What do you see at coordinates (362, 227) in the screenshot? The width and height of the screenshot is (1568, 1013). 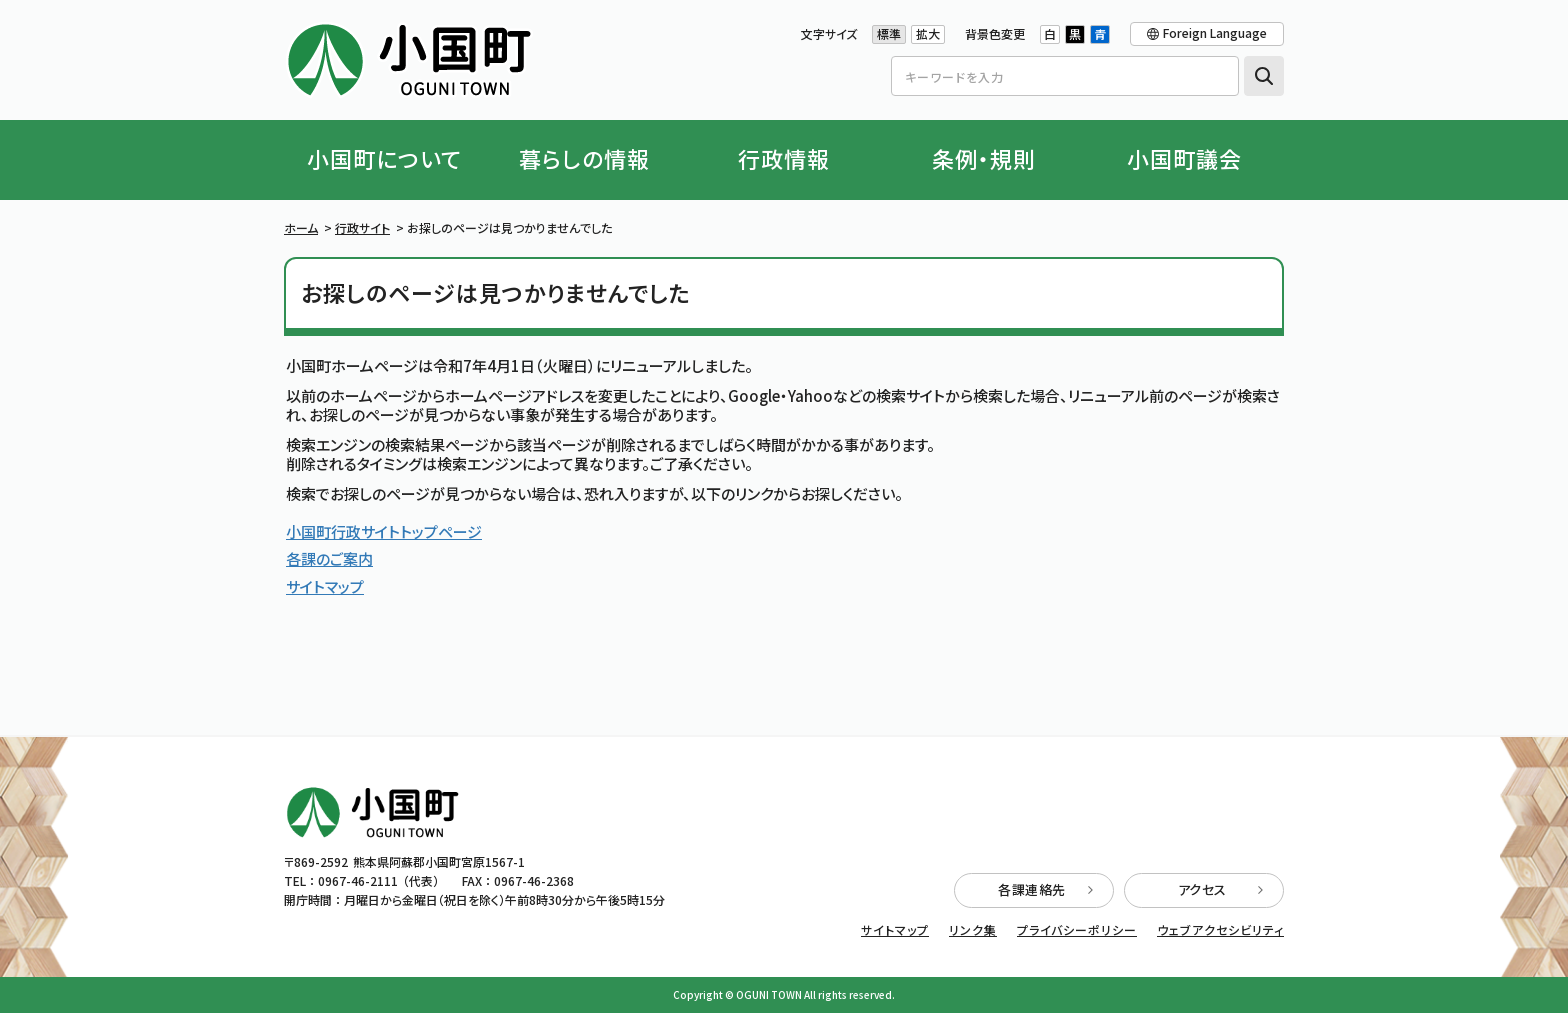 I see `行政サイト` at bounding box center [362, 227].